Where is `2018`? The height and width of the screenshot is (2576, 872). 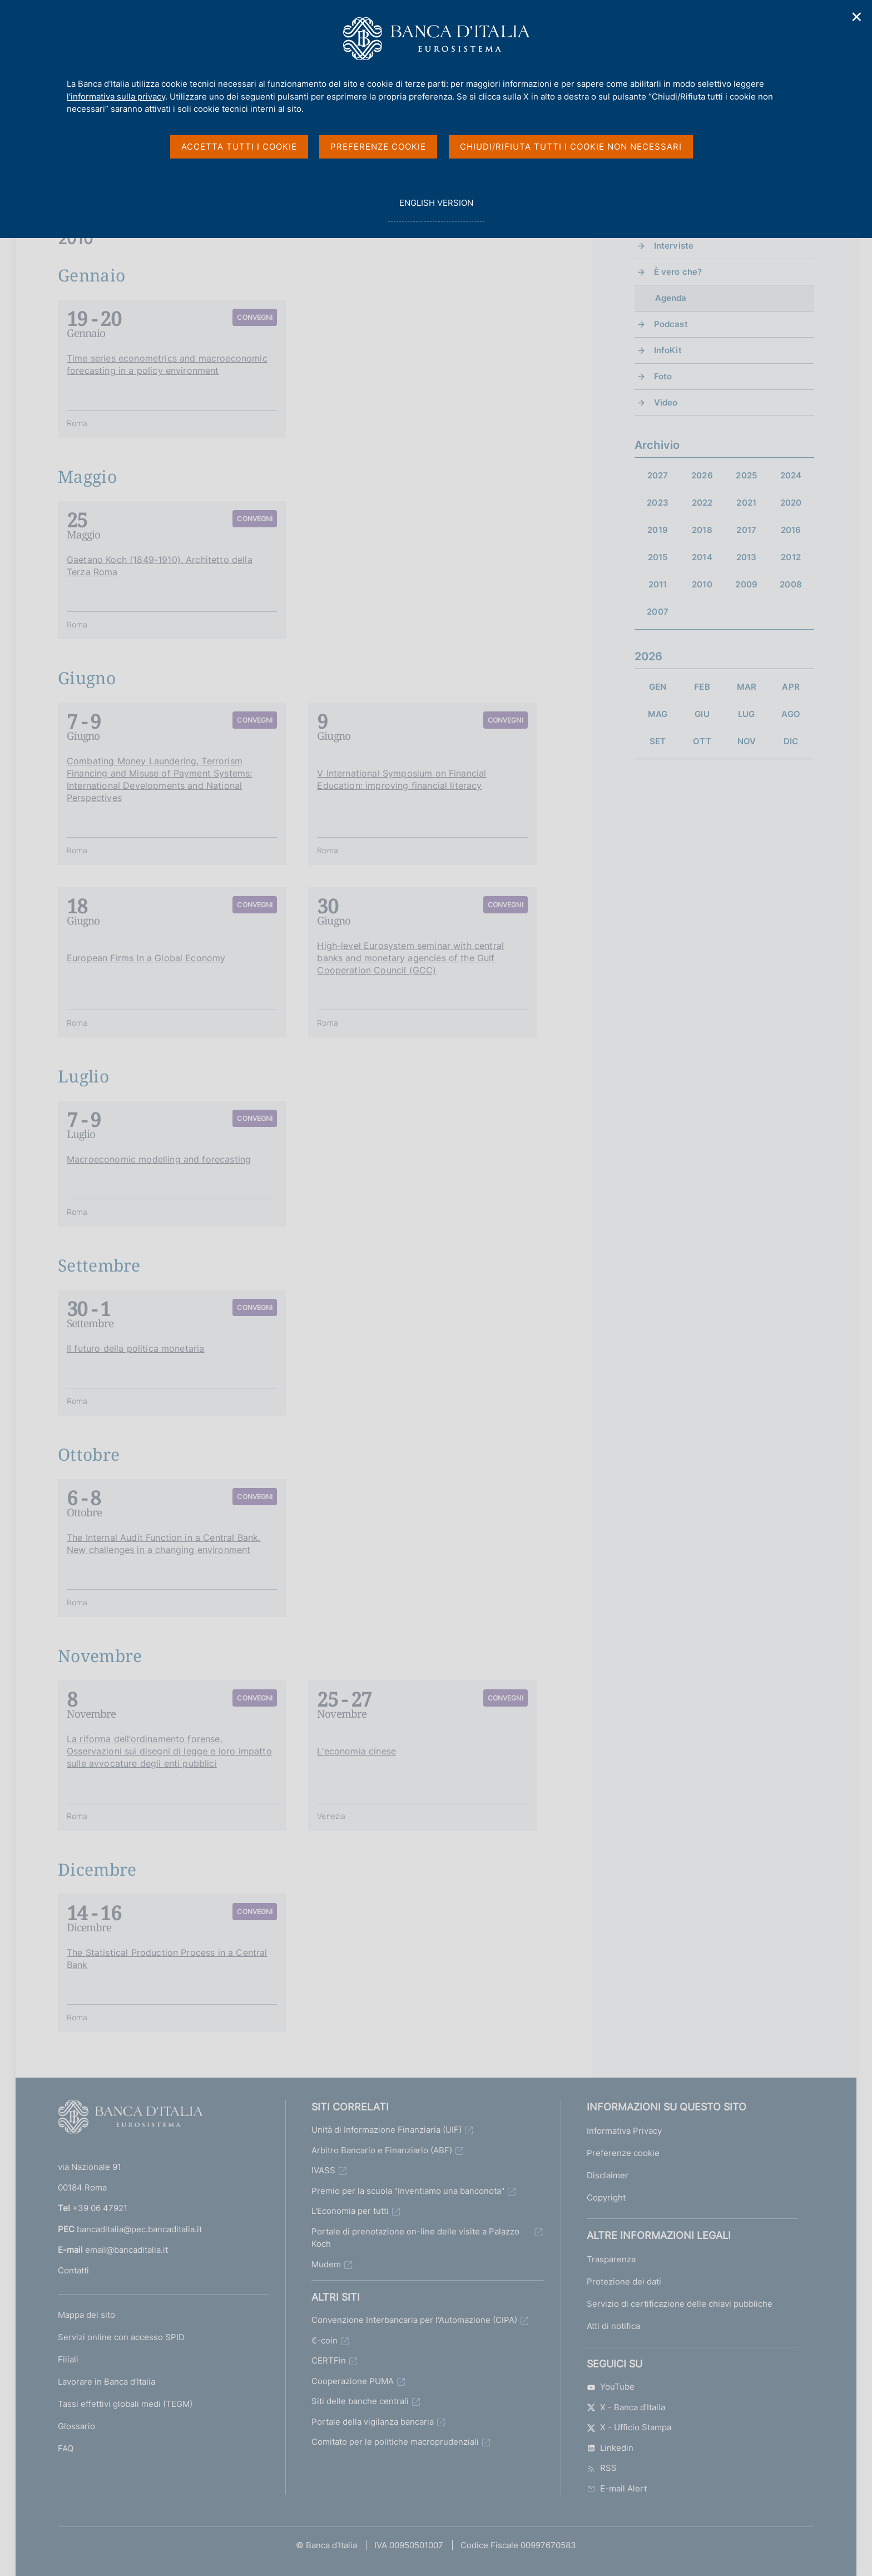
2018 is located at coordinates (702, 530).